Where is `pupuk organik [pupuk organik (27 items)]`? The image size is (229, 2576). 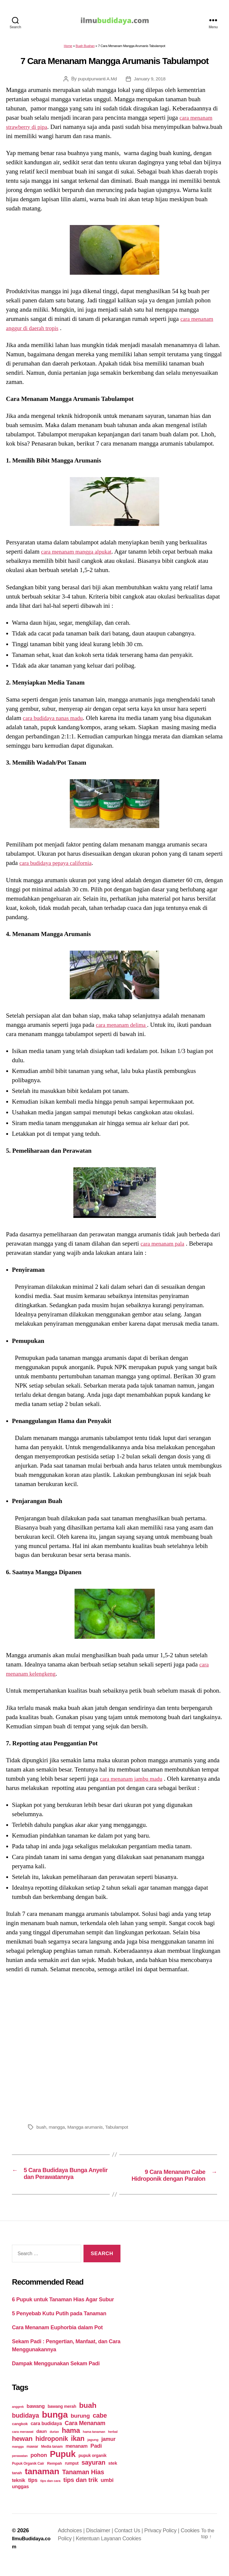 pupuk organik [pupuk organik (27 items)] is located at coordinates (92, 2467).